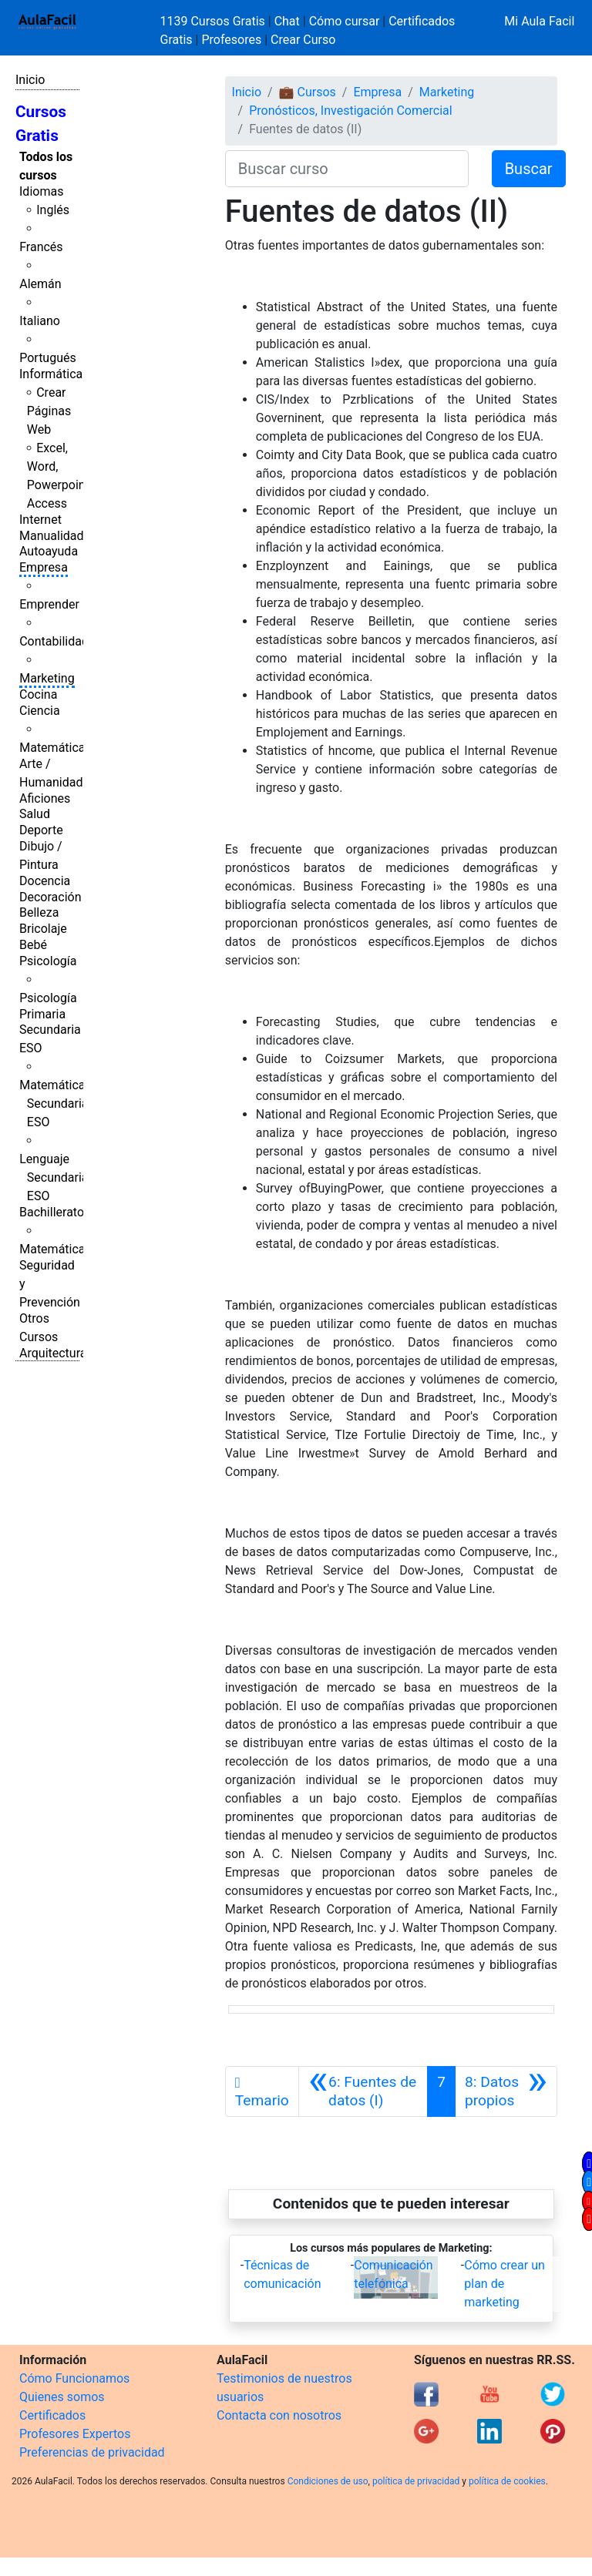 This screenshot has width=592, height=2576. I want to click on Aficiones, so click(44, 798).